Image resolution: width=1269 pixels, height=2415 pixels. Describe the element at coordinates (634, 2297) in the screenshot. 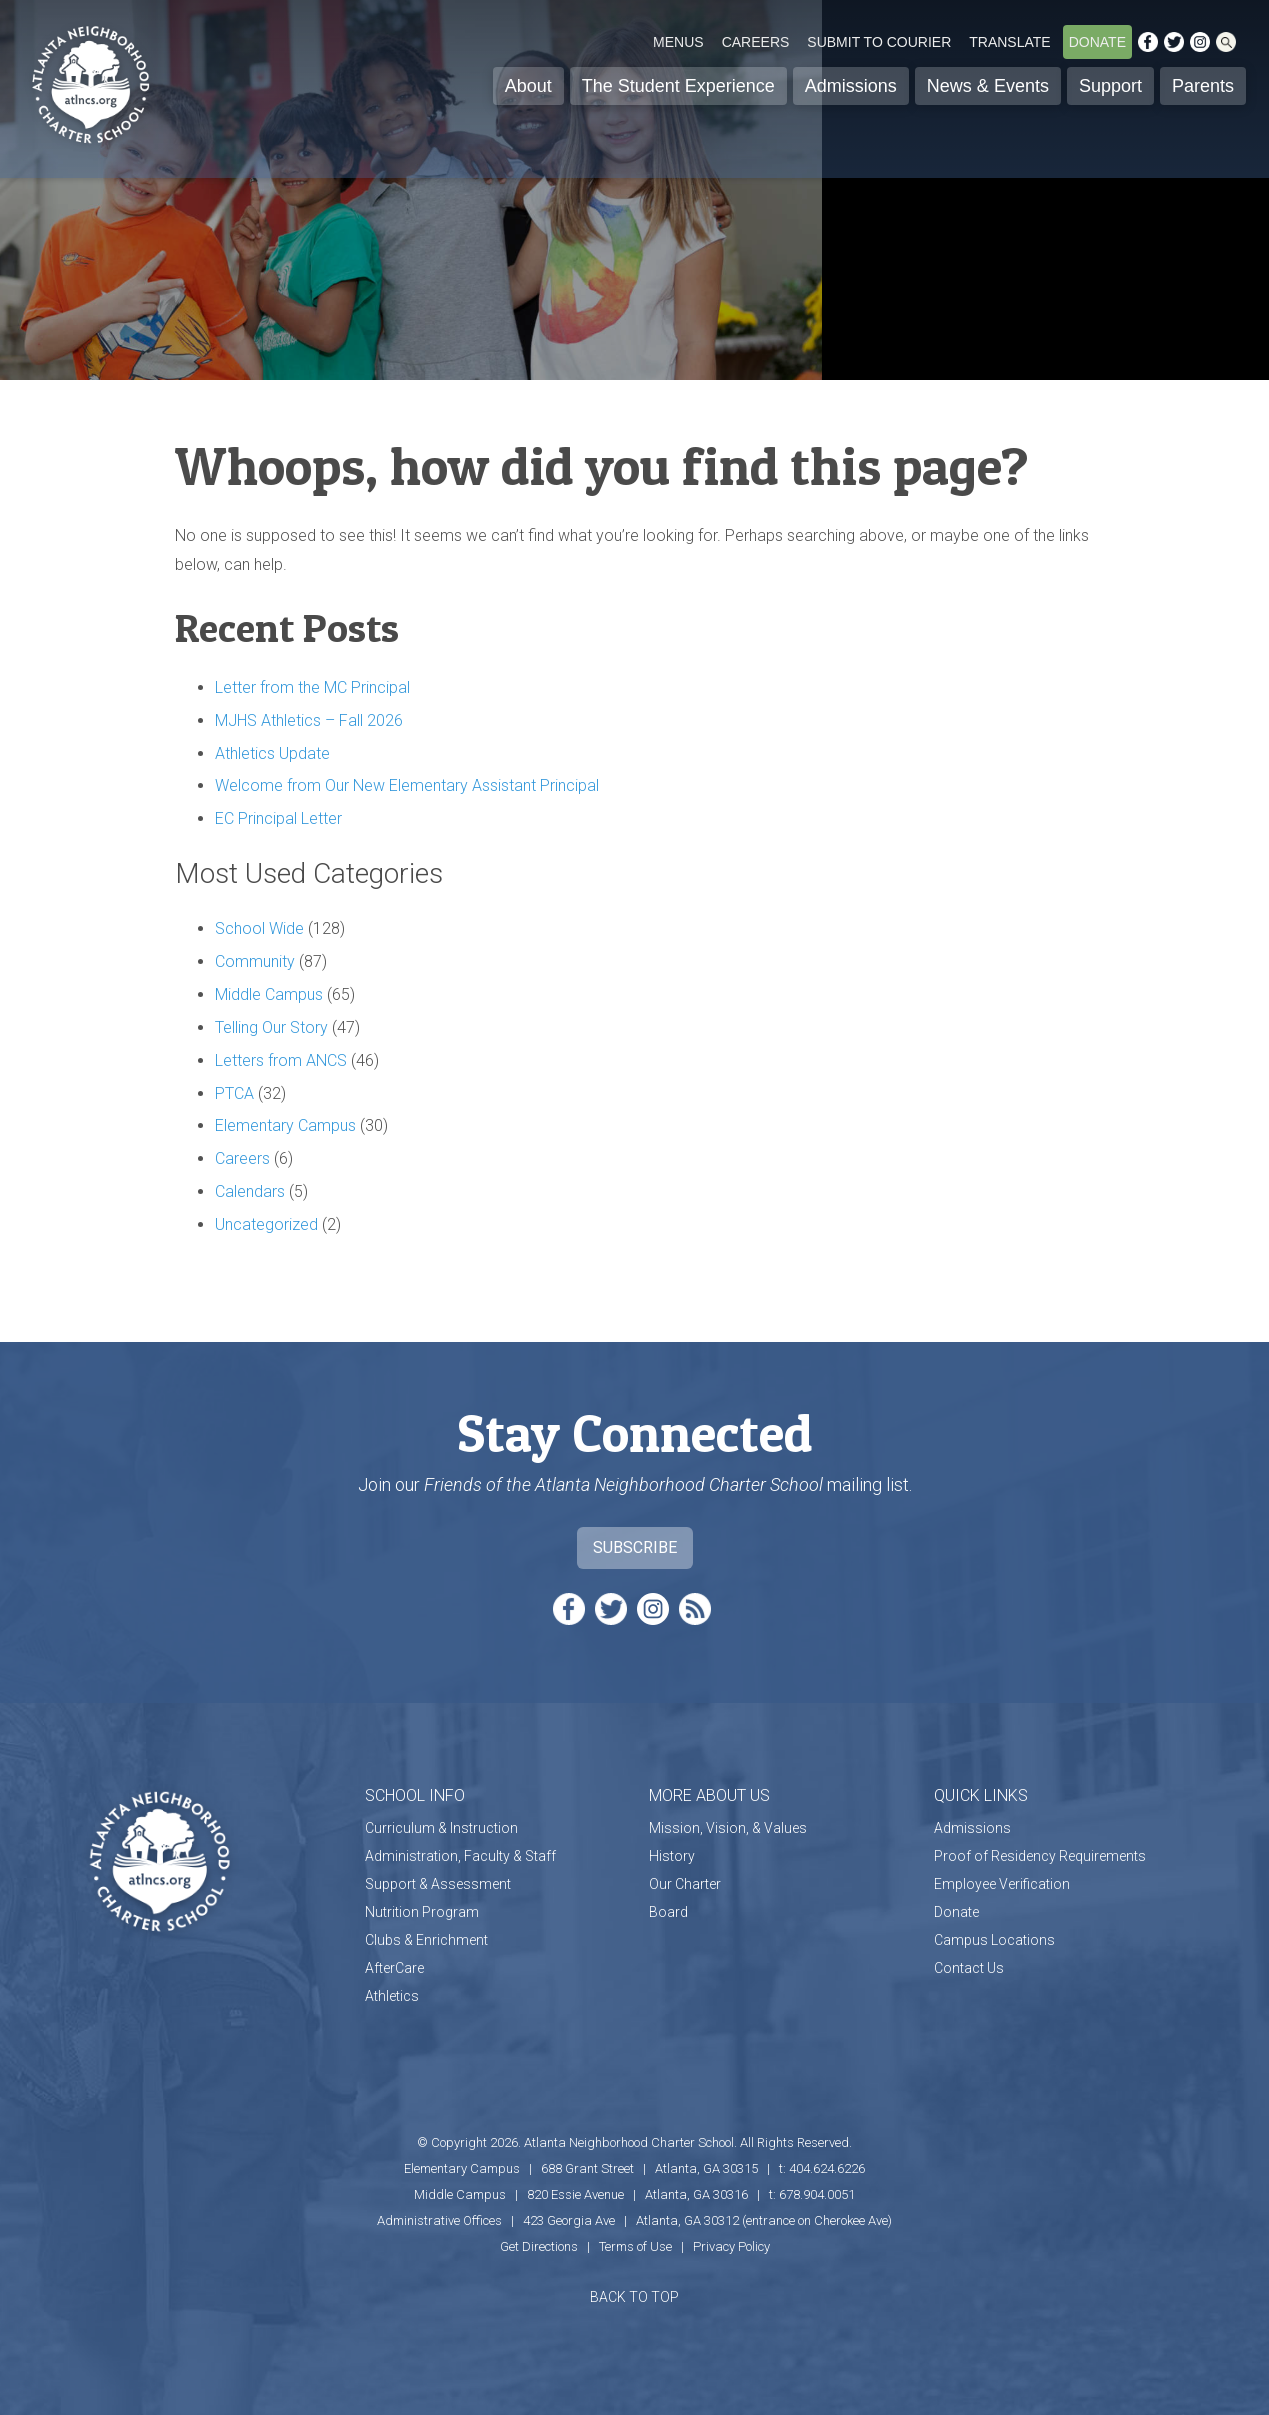

I see `BACK TO TOP` at that location.